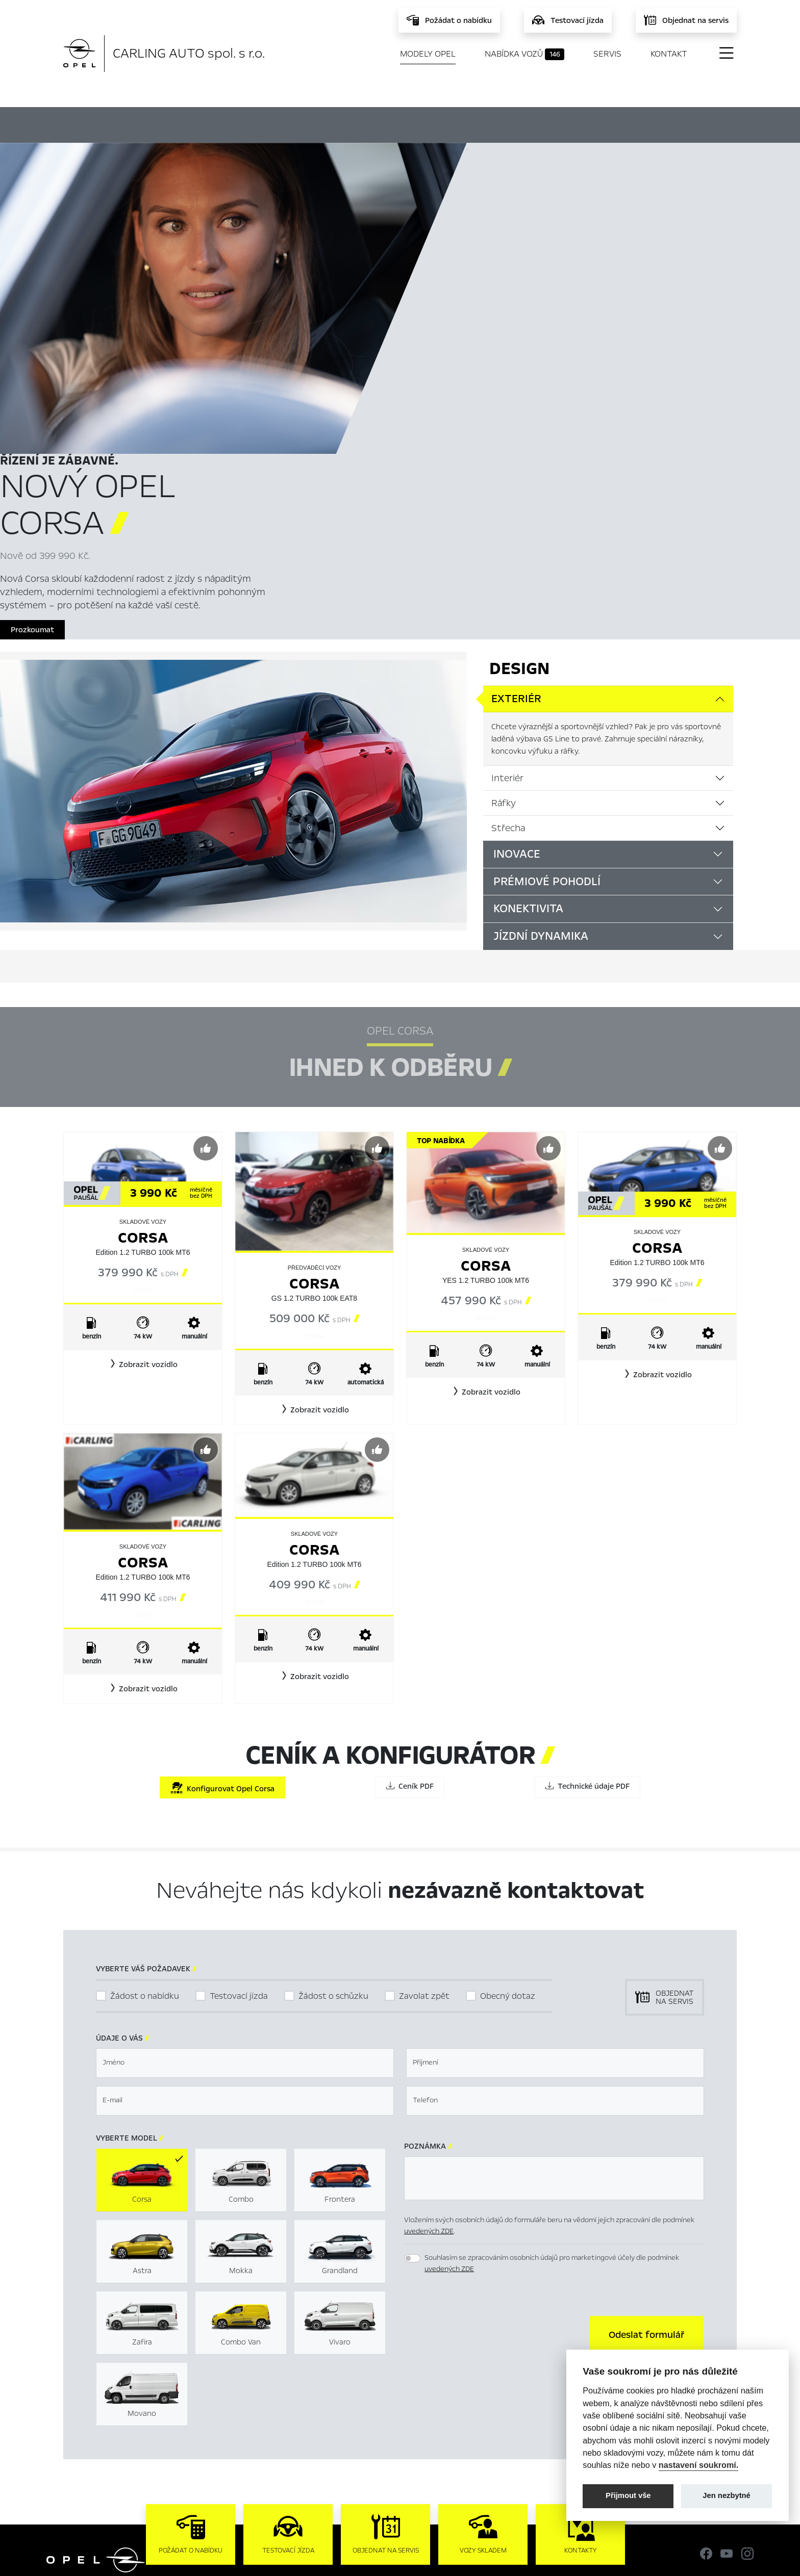 Image resolution: width=800 pixels, height=2576 pixels. I want to click on [Předvybrat], so click(205, 874).